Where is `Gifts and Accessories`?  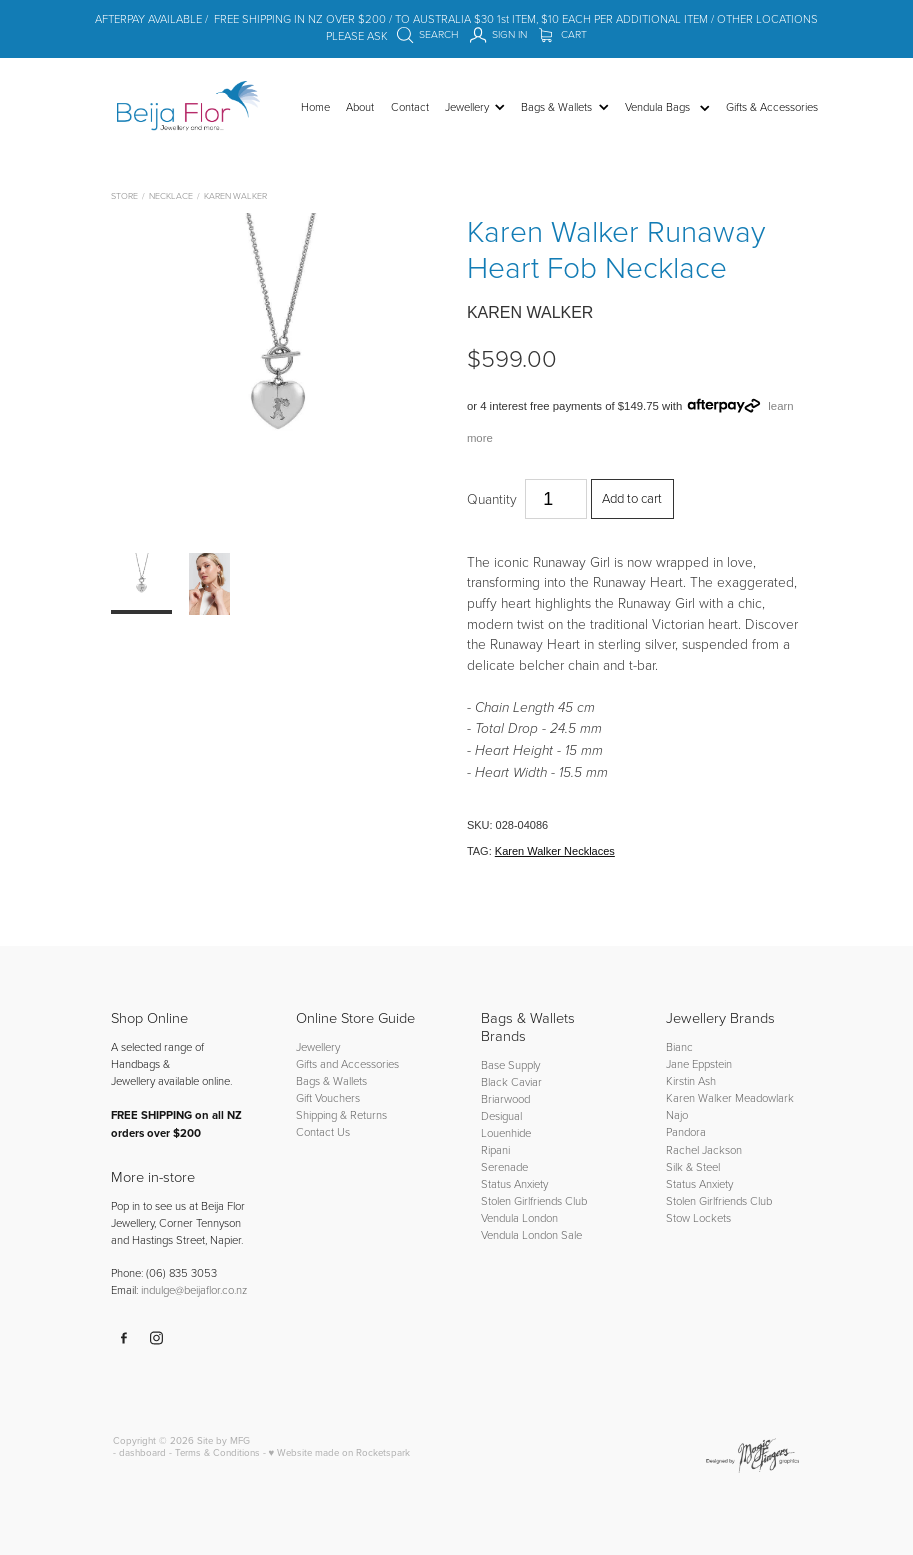
Gifts and Accessories is located at coordinates (347, 1063).